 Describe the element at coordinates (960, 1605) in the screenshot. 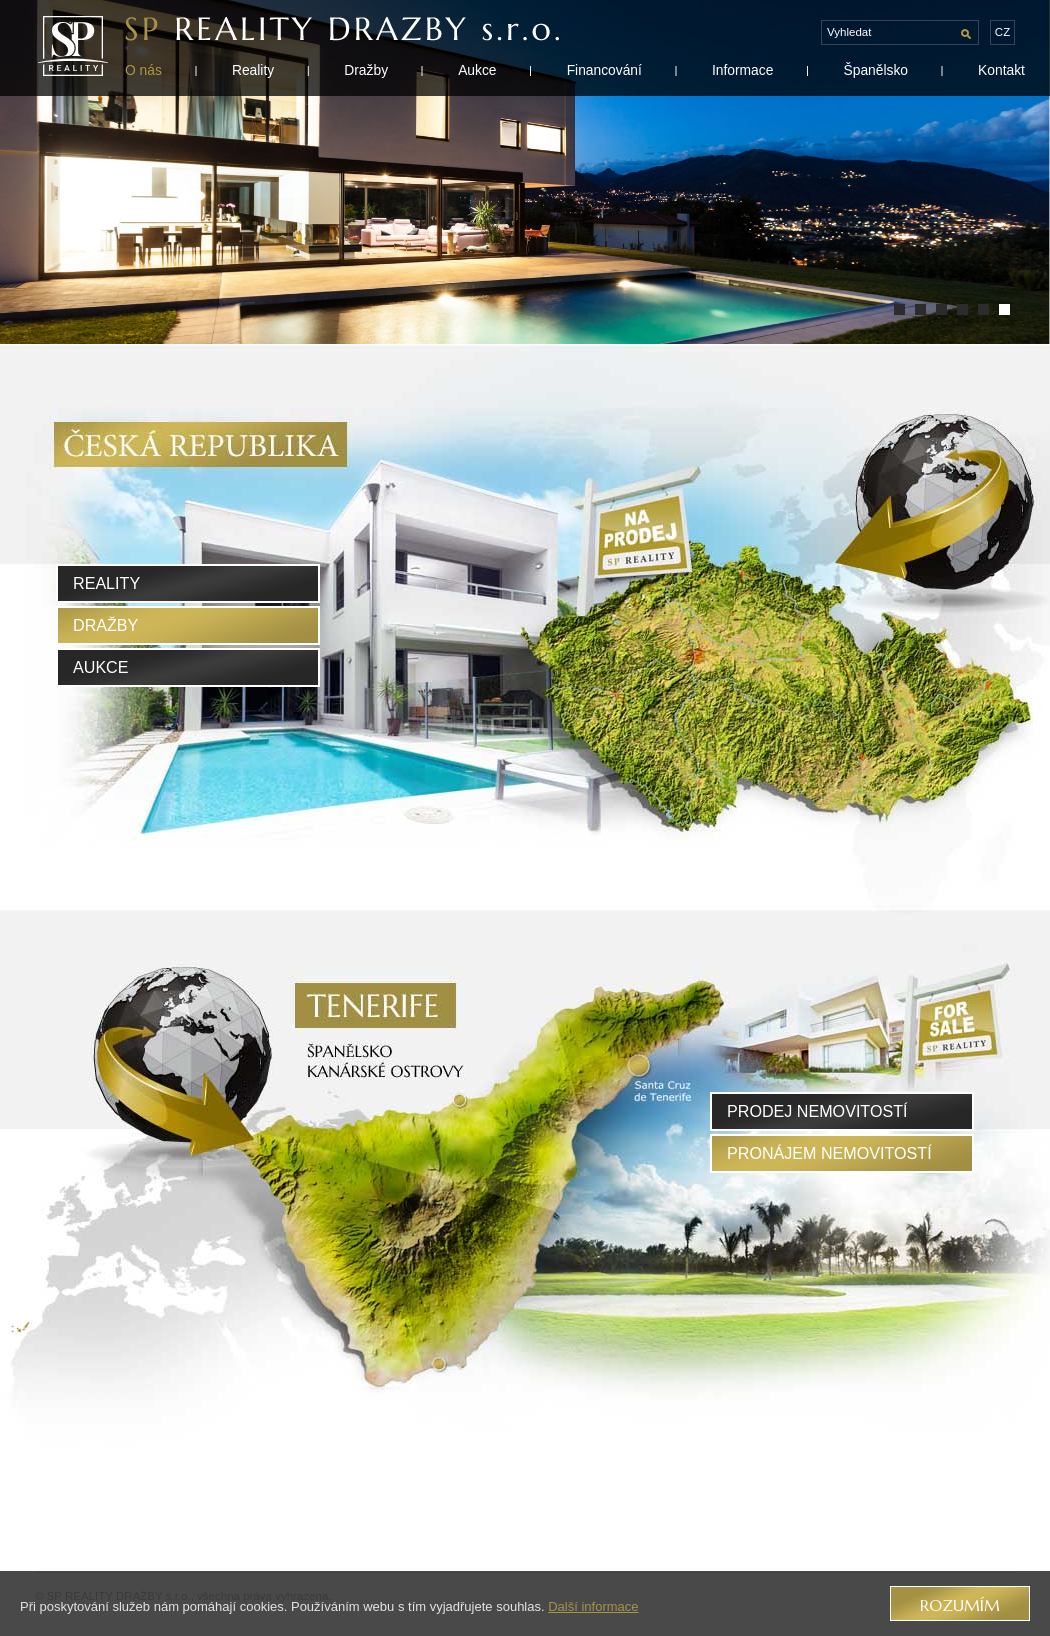

I see `Rozumím` at that location.